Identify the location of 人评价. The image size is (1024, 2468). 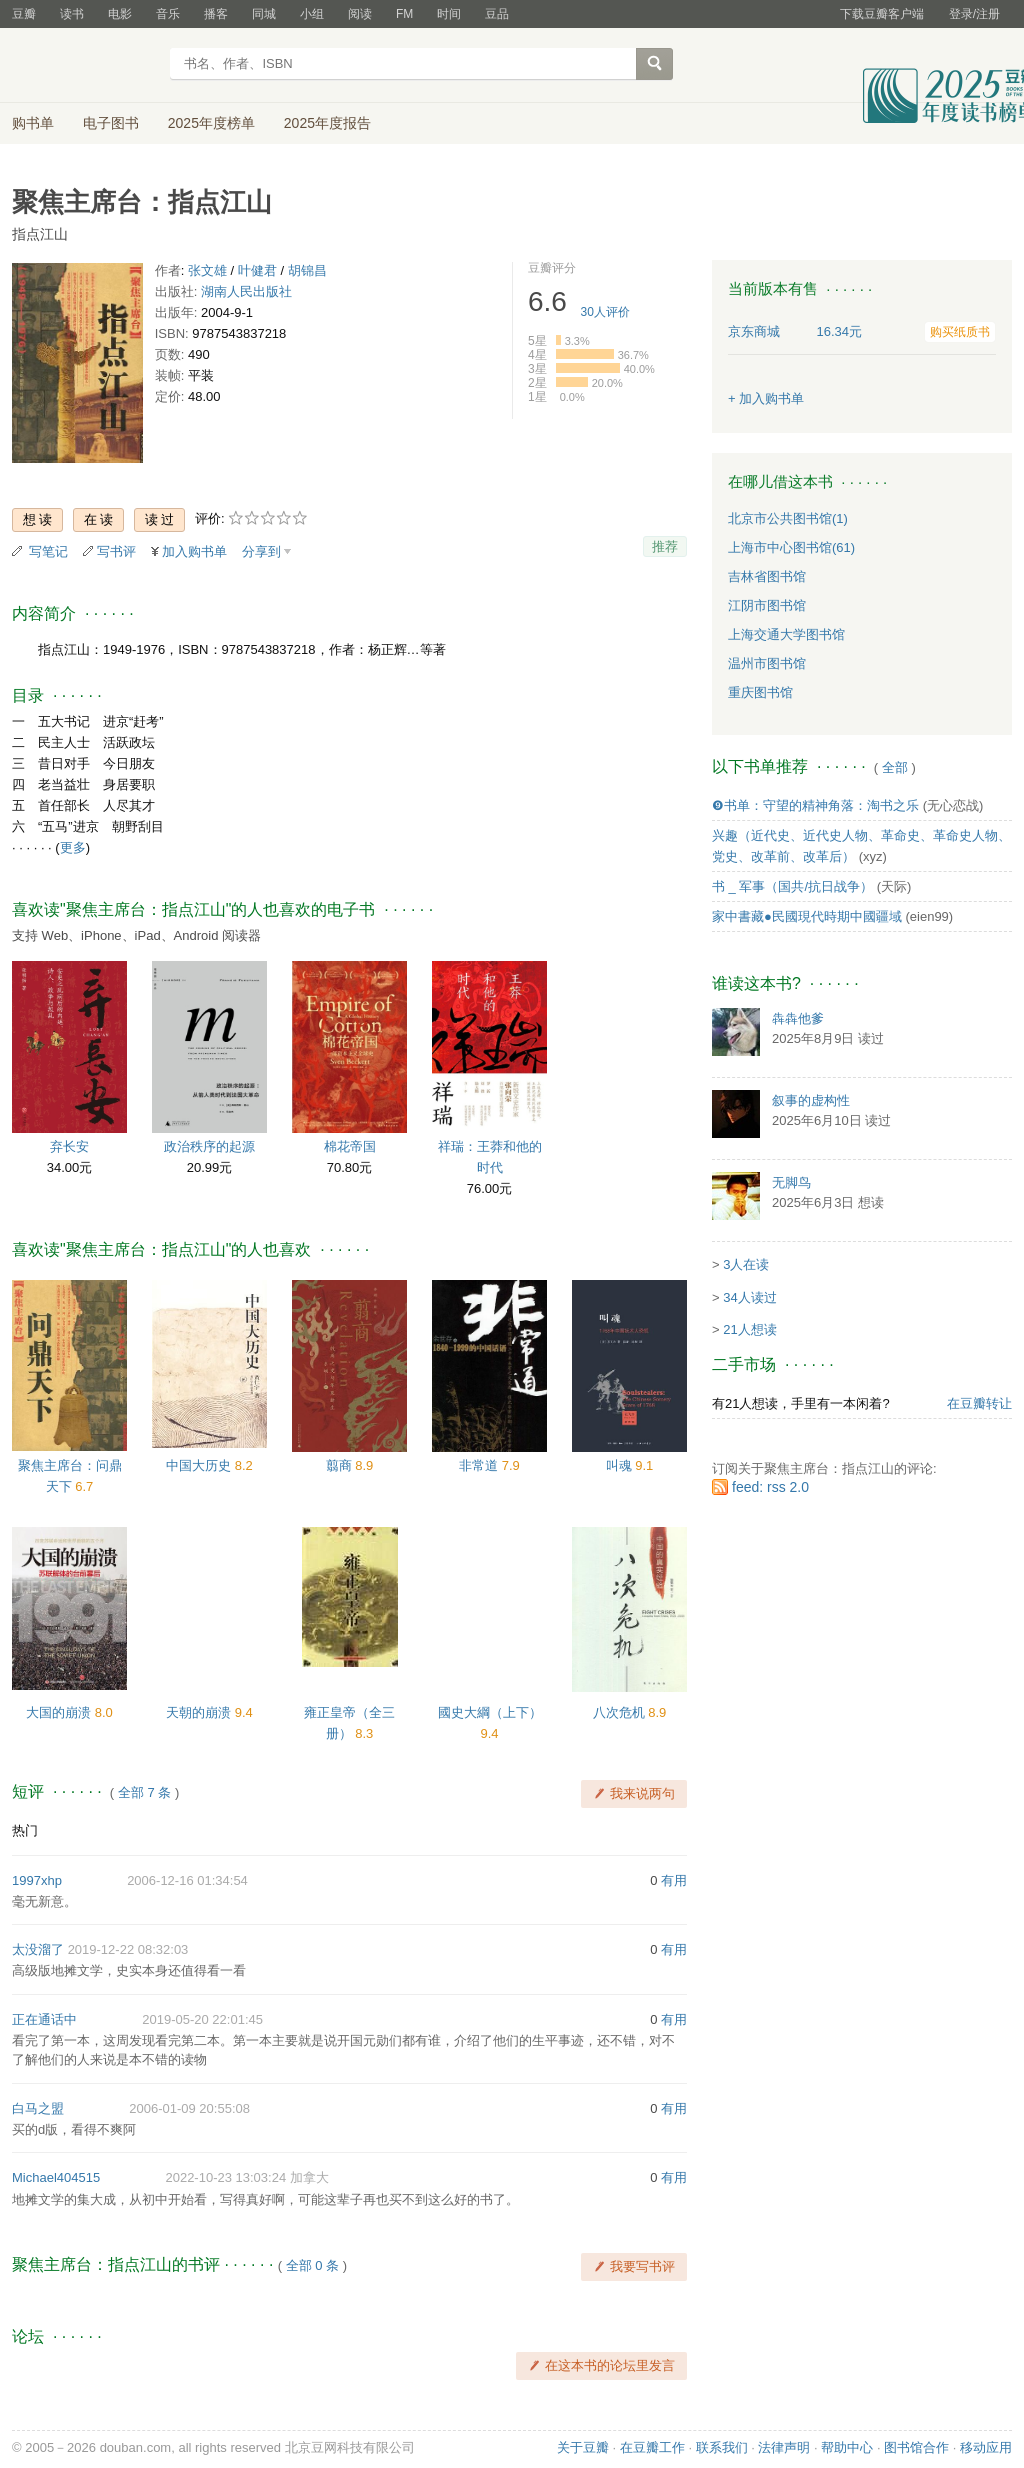
(605, 312).